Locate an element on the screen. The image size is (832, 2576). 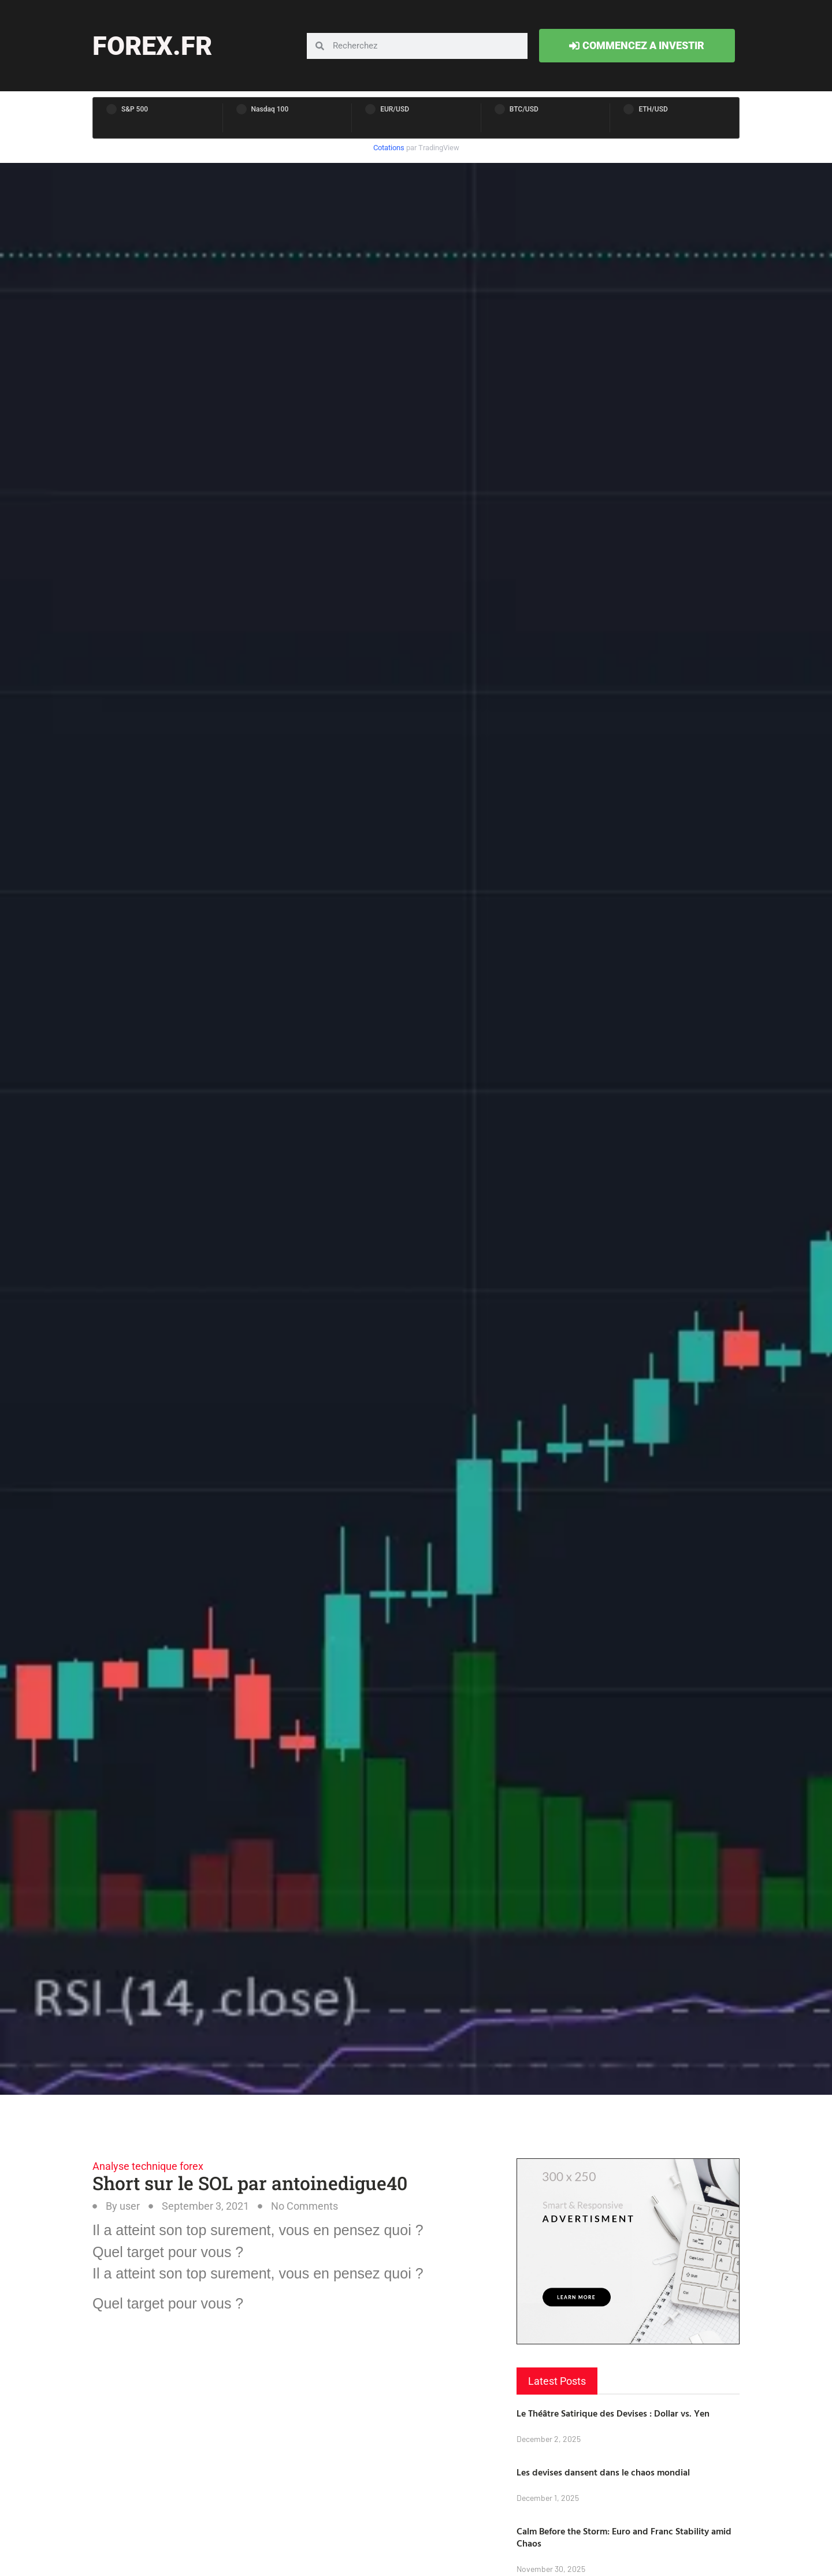
Calm Before the Storm: Euro and Franc Stability amid Chaos is located at coordinates (624, 2537).